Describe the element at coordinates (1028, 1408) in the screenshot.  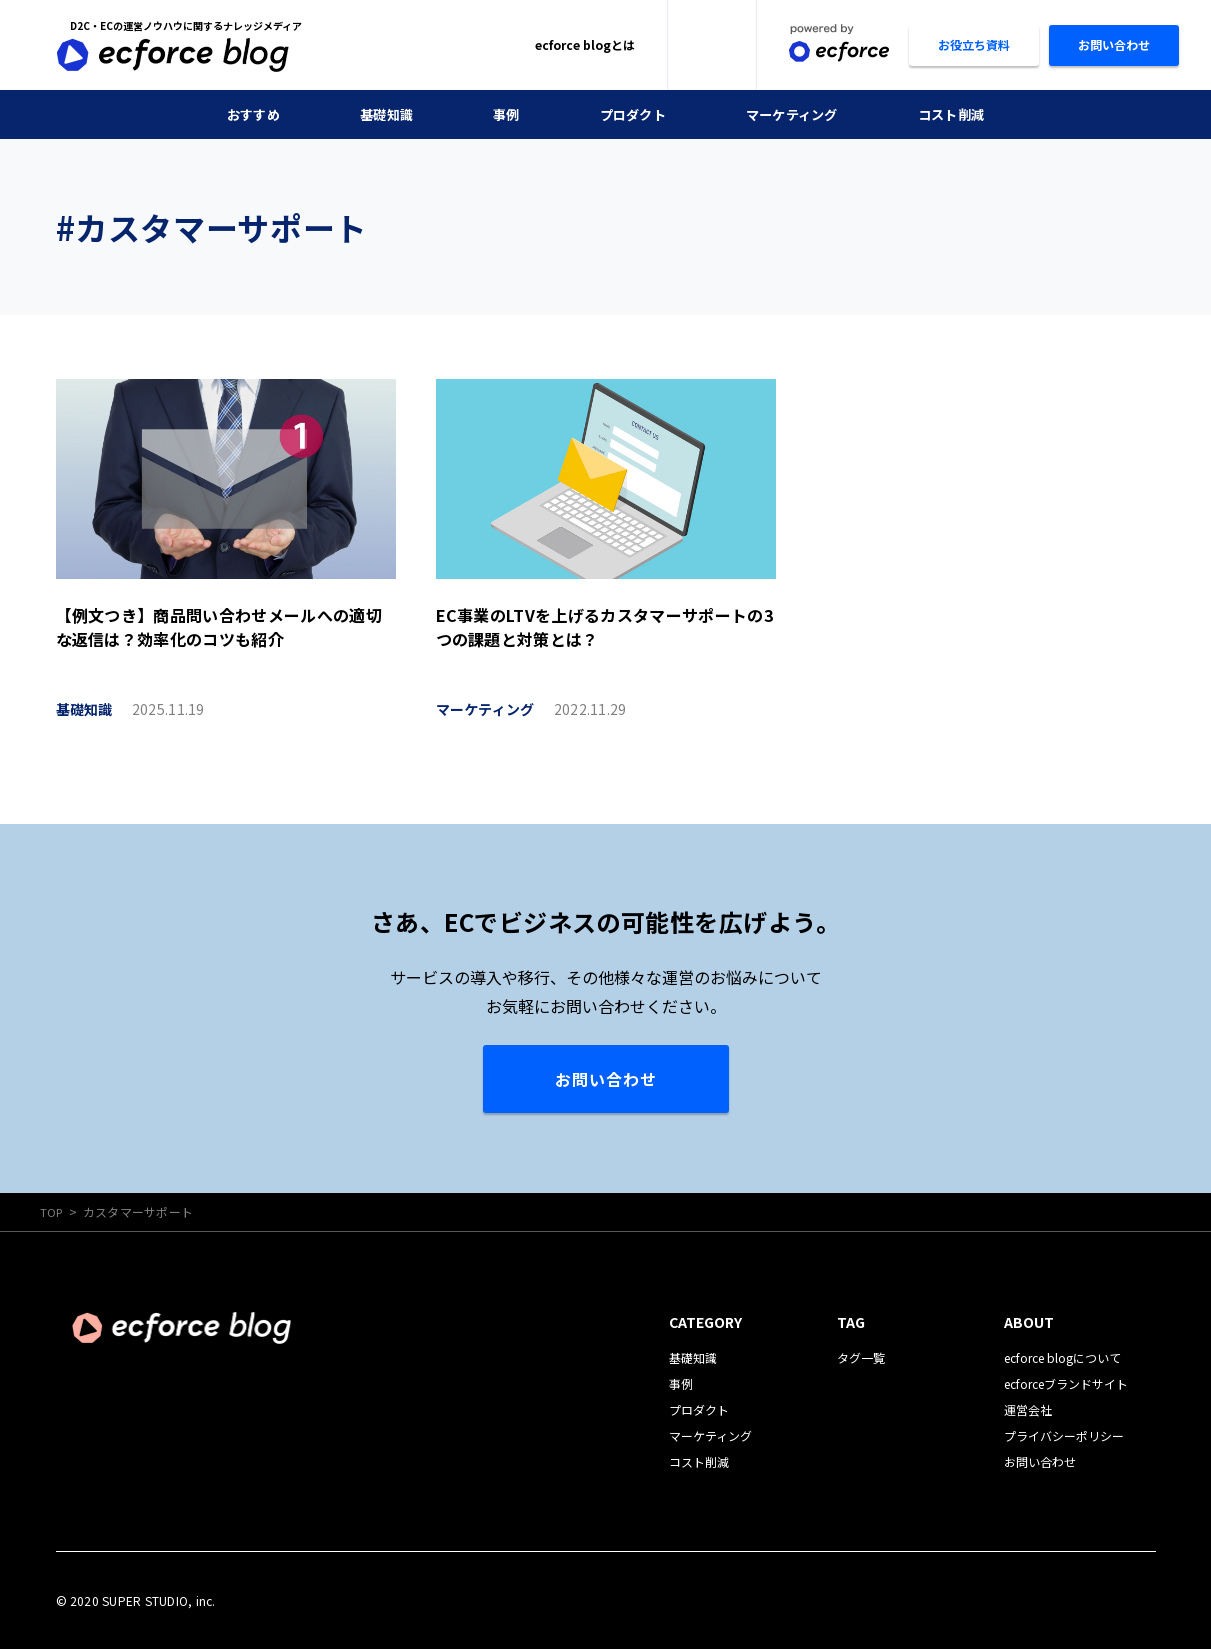
I see `運営会社` at that location.